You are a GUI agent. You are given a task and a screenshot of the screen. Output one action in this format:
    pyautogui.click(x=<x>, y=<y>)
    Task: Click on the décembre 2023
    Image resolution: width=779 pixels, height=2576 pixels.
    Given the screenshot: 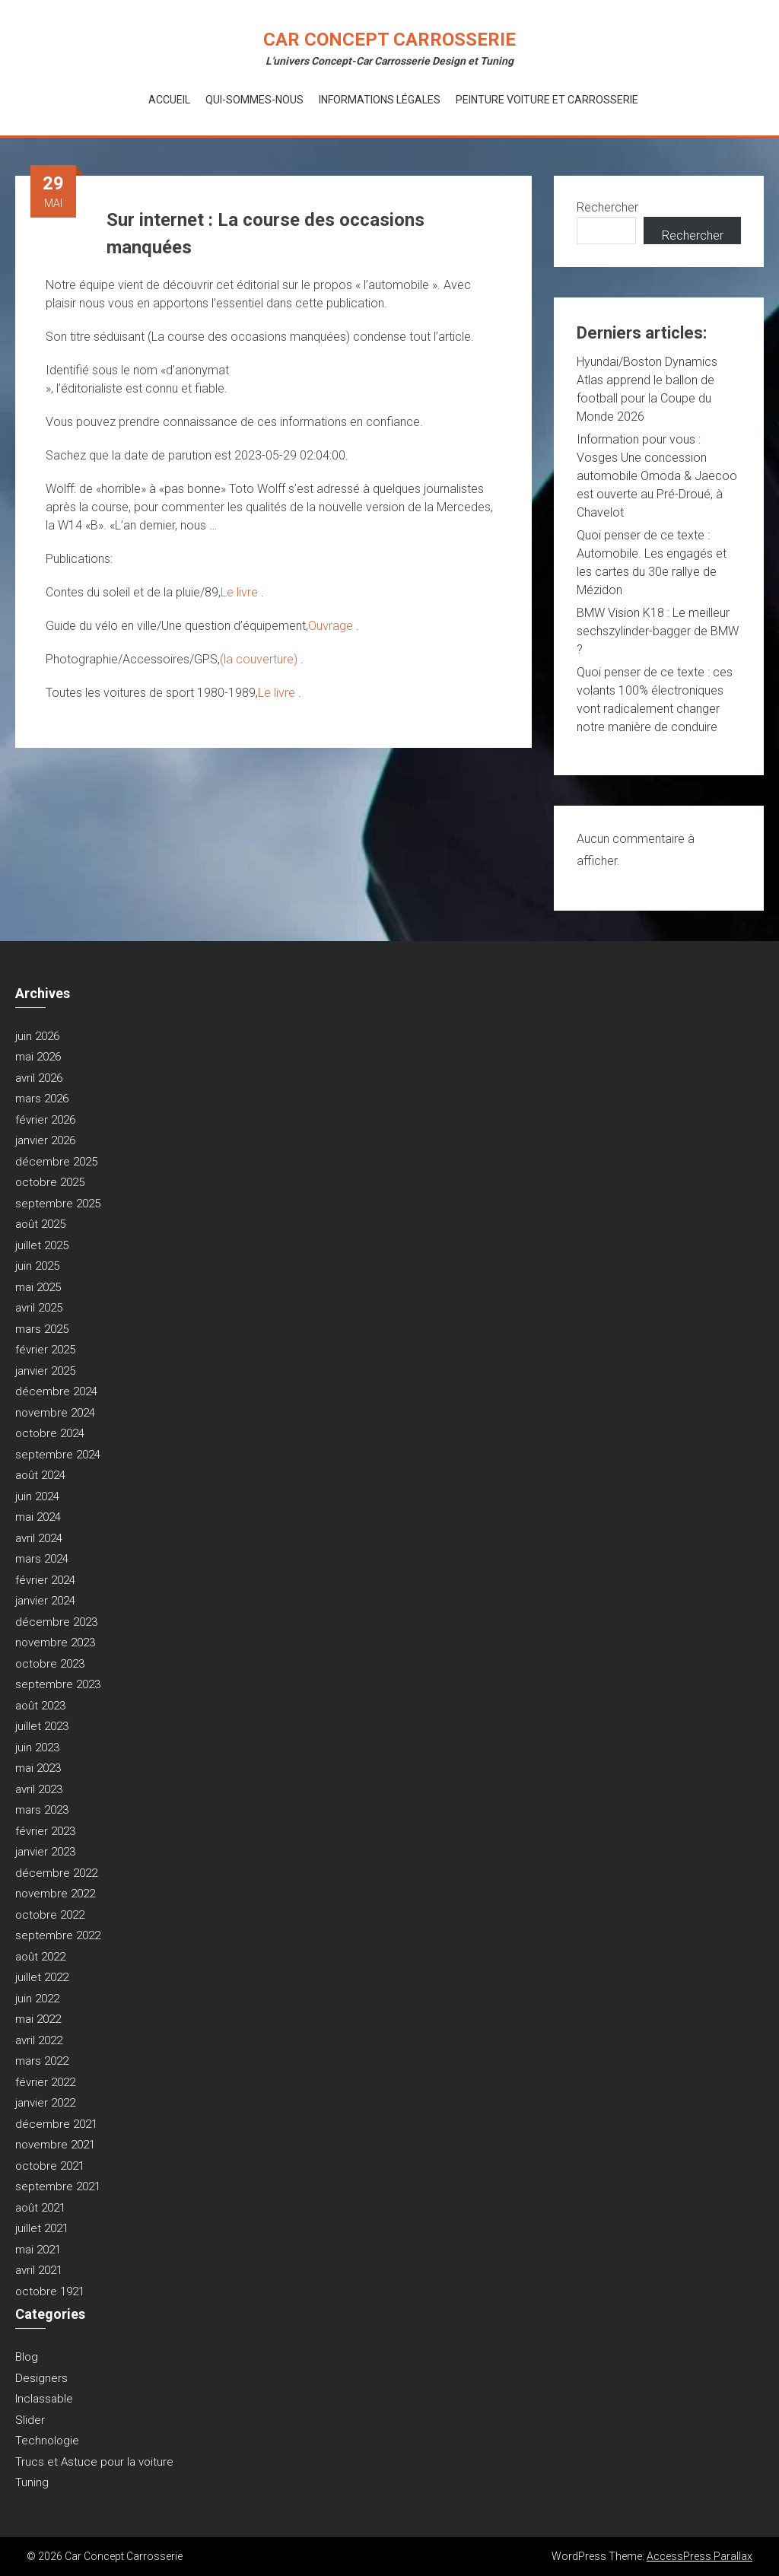 What is the action you would take?
    pyautogui.click(x=56, y=1622)
    